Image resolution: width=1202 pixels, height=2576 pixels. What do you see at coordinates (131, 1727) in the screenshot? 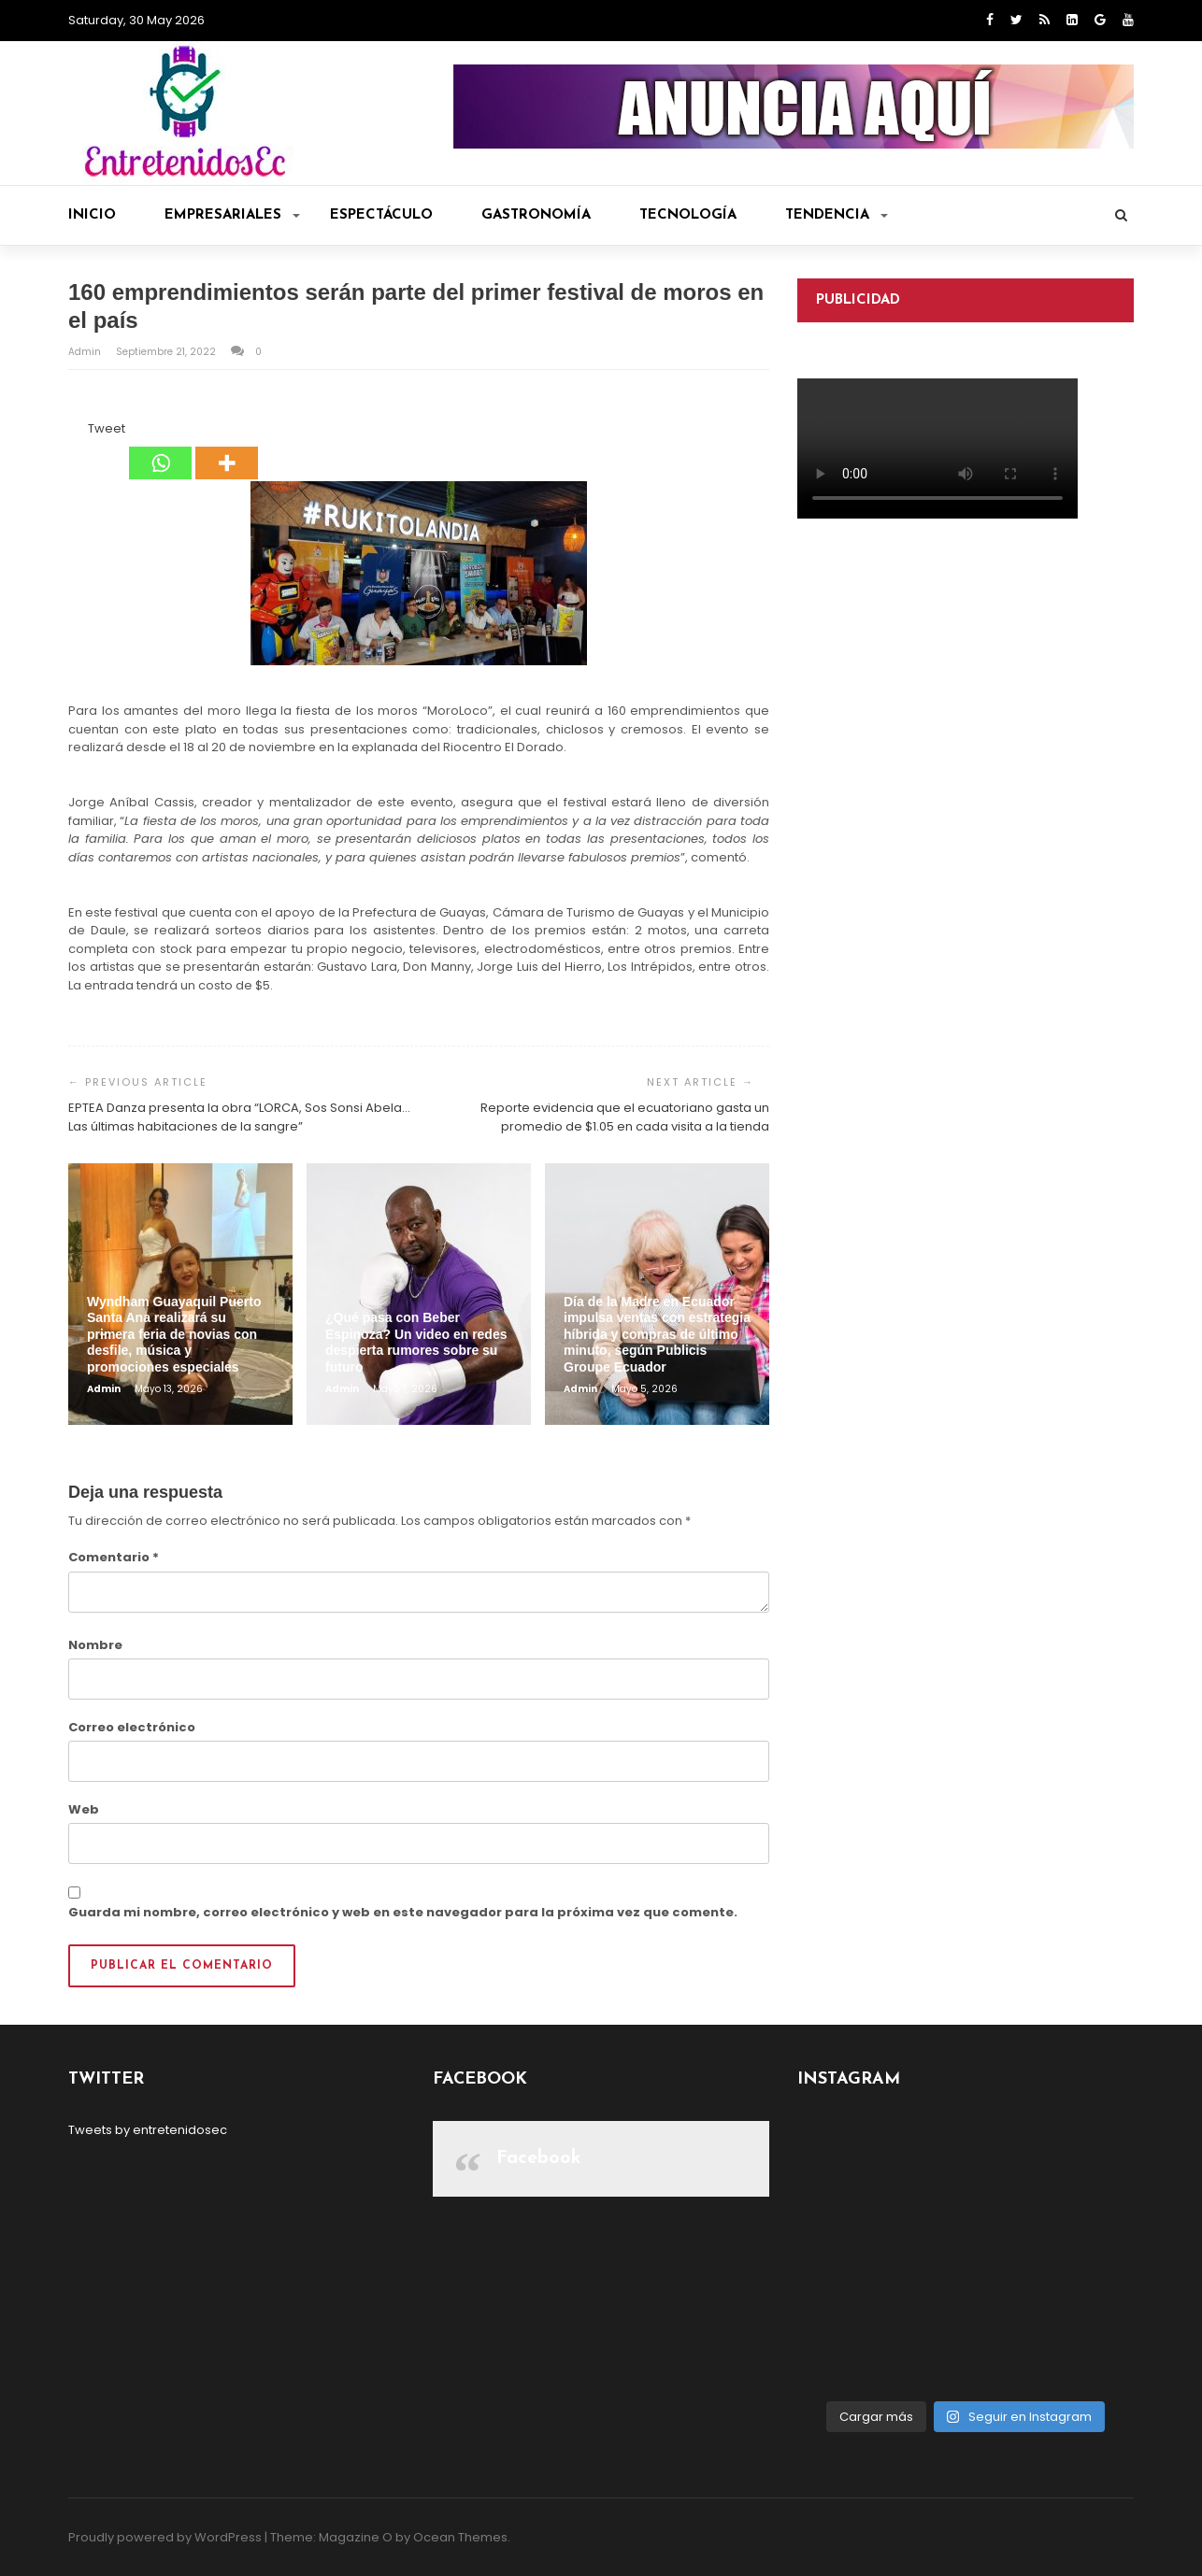
I see `Correo electrónico` at bounding box center [131, 1727].